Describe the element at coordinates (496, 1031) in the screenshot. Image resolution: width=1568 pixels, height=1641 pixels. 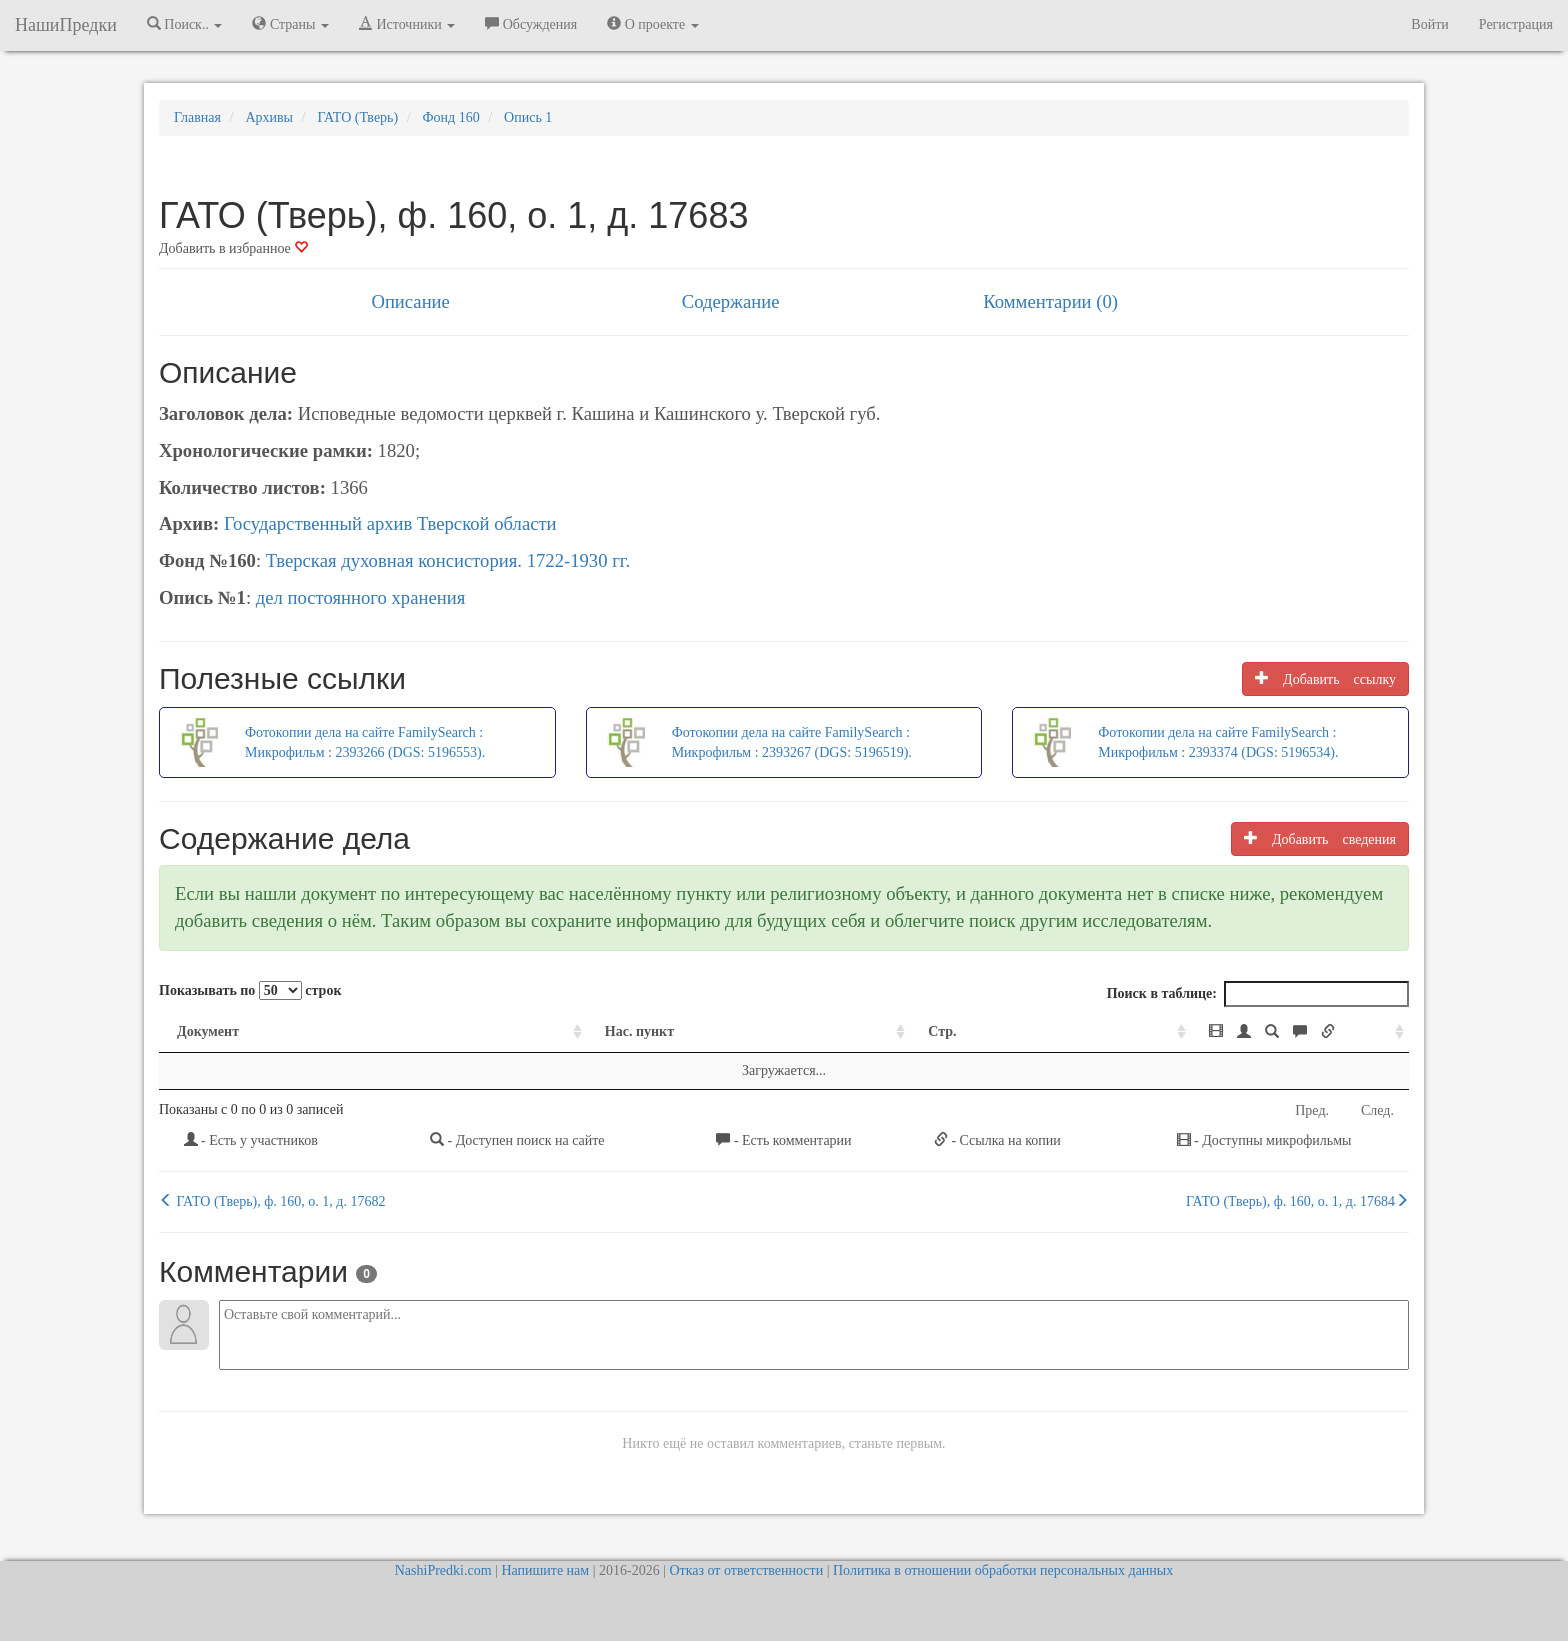
I see `Нас. пункт [Нас. пункт: activate to sort column ascending]` at that location.